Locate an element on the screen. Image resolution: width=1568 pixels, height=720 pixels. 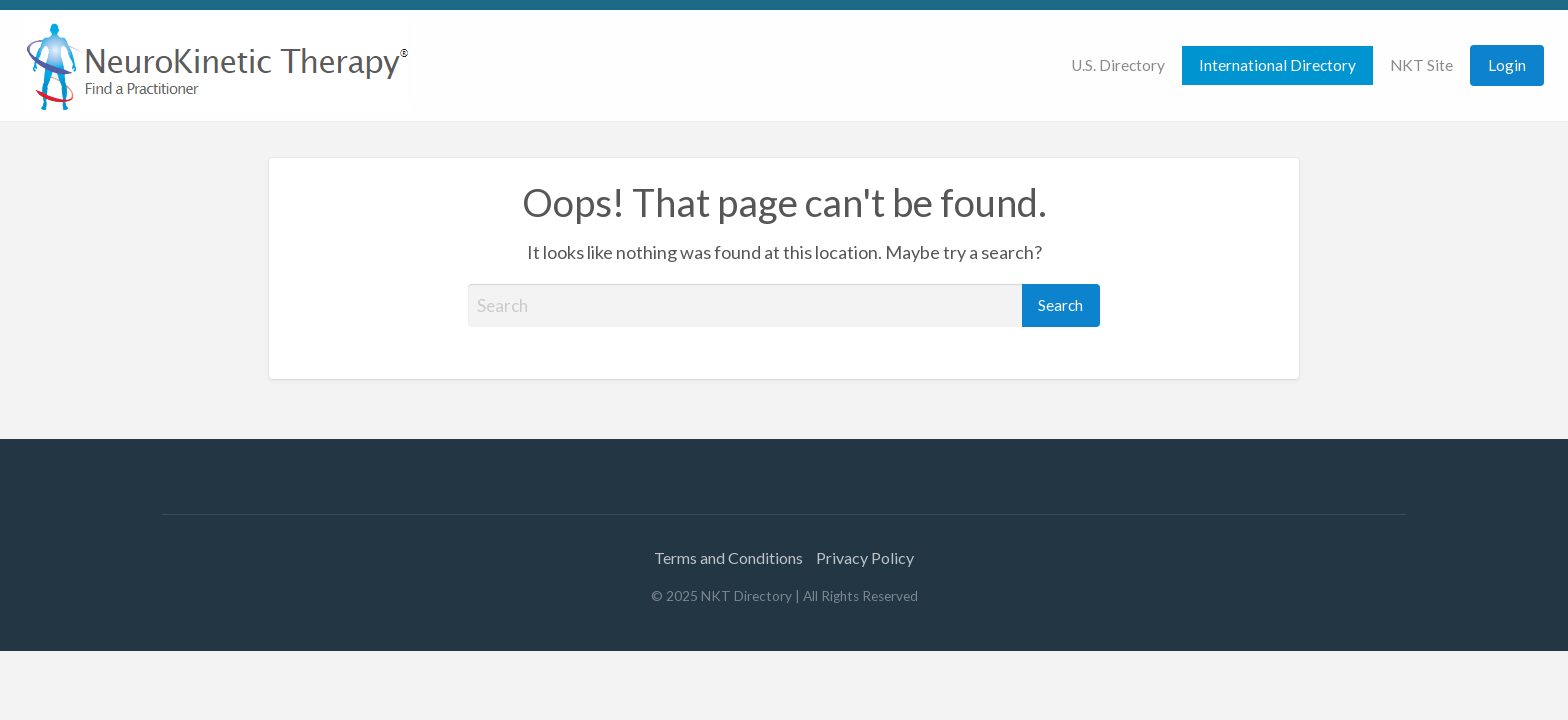
International Directory is located at coordinates (1277, 65).